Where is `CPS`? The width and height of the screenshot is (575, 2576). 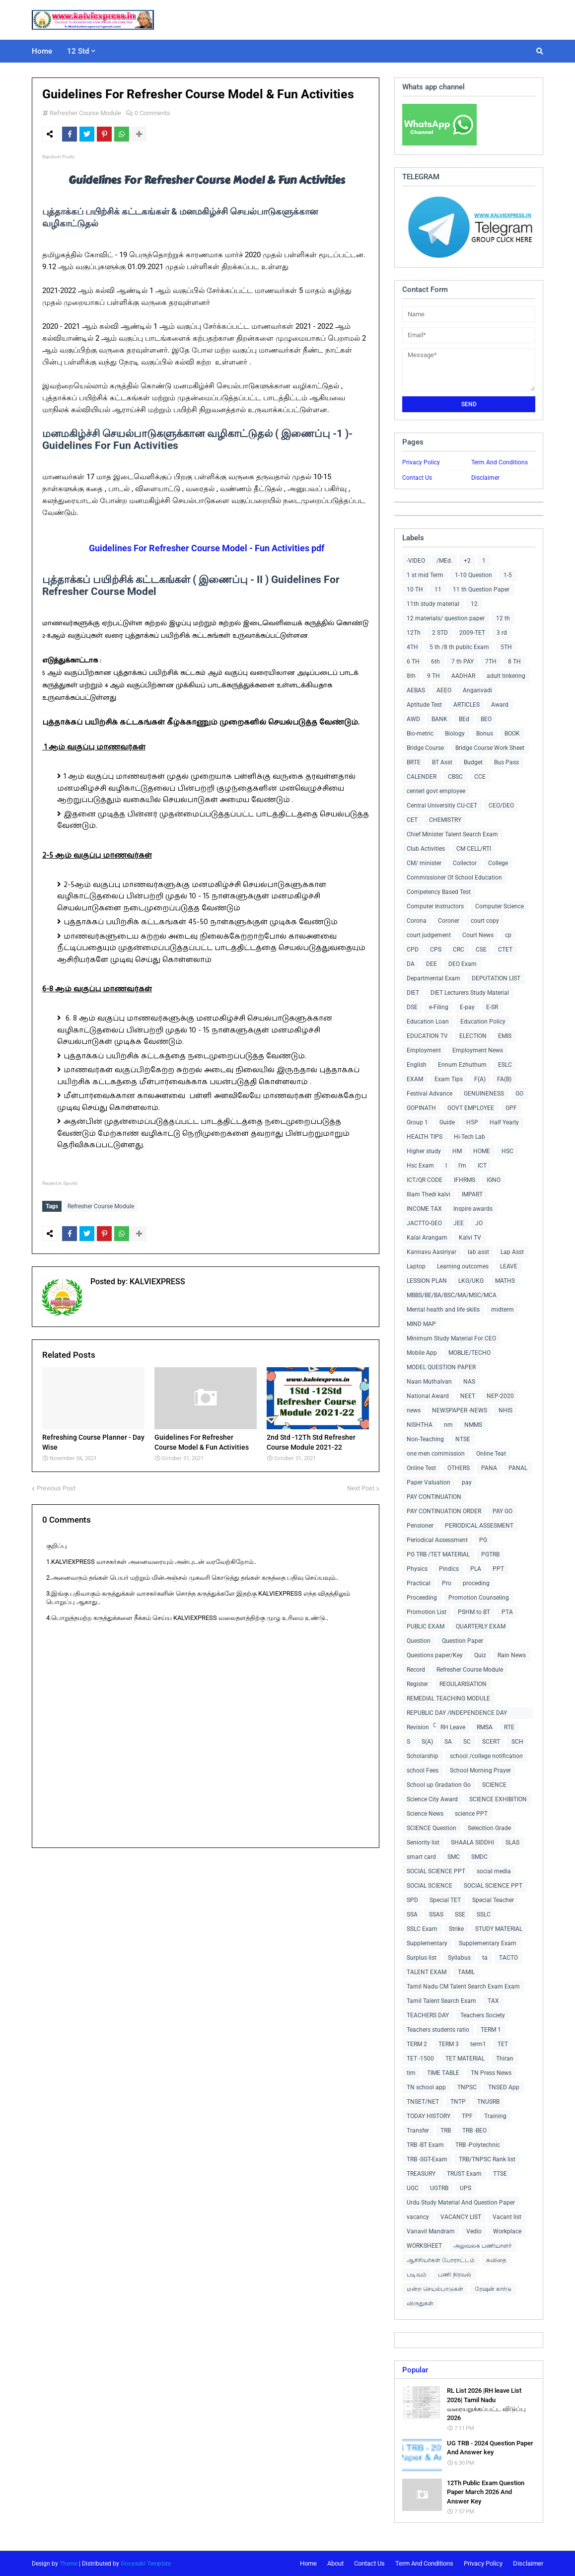
CPS is located at coordinates (435, 949).